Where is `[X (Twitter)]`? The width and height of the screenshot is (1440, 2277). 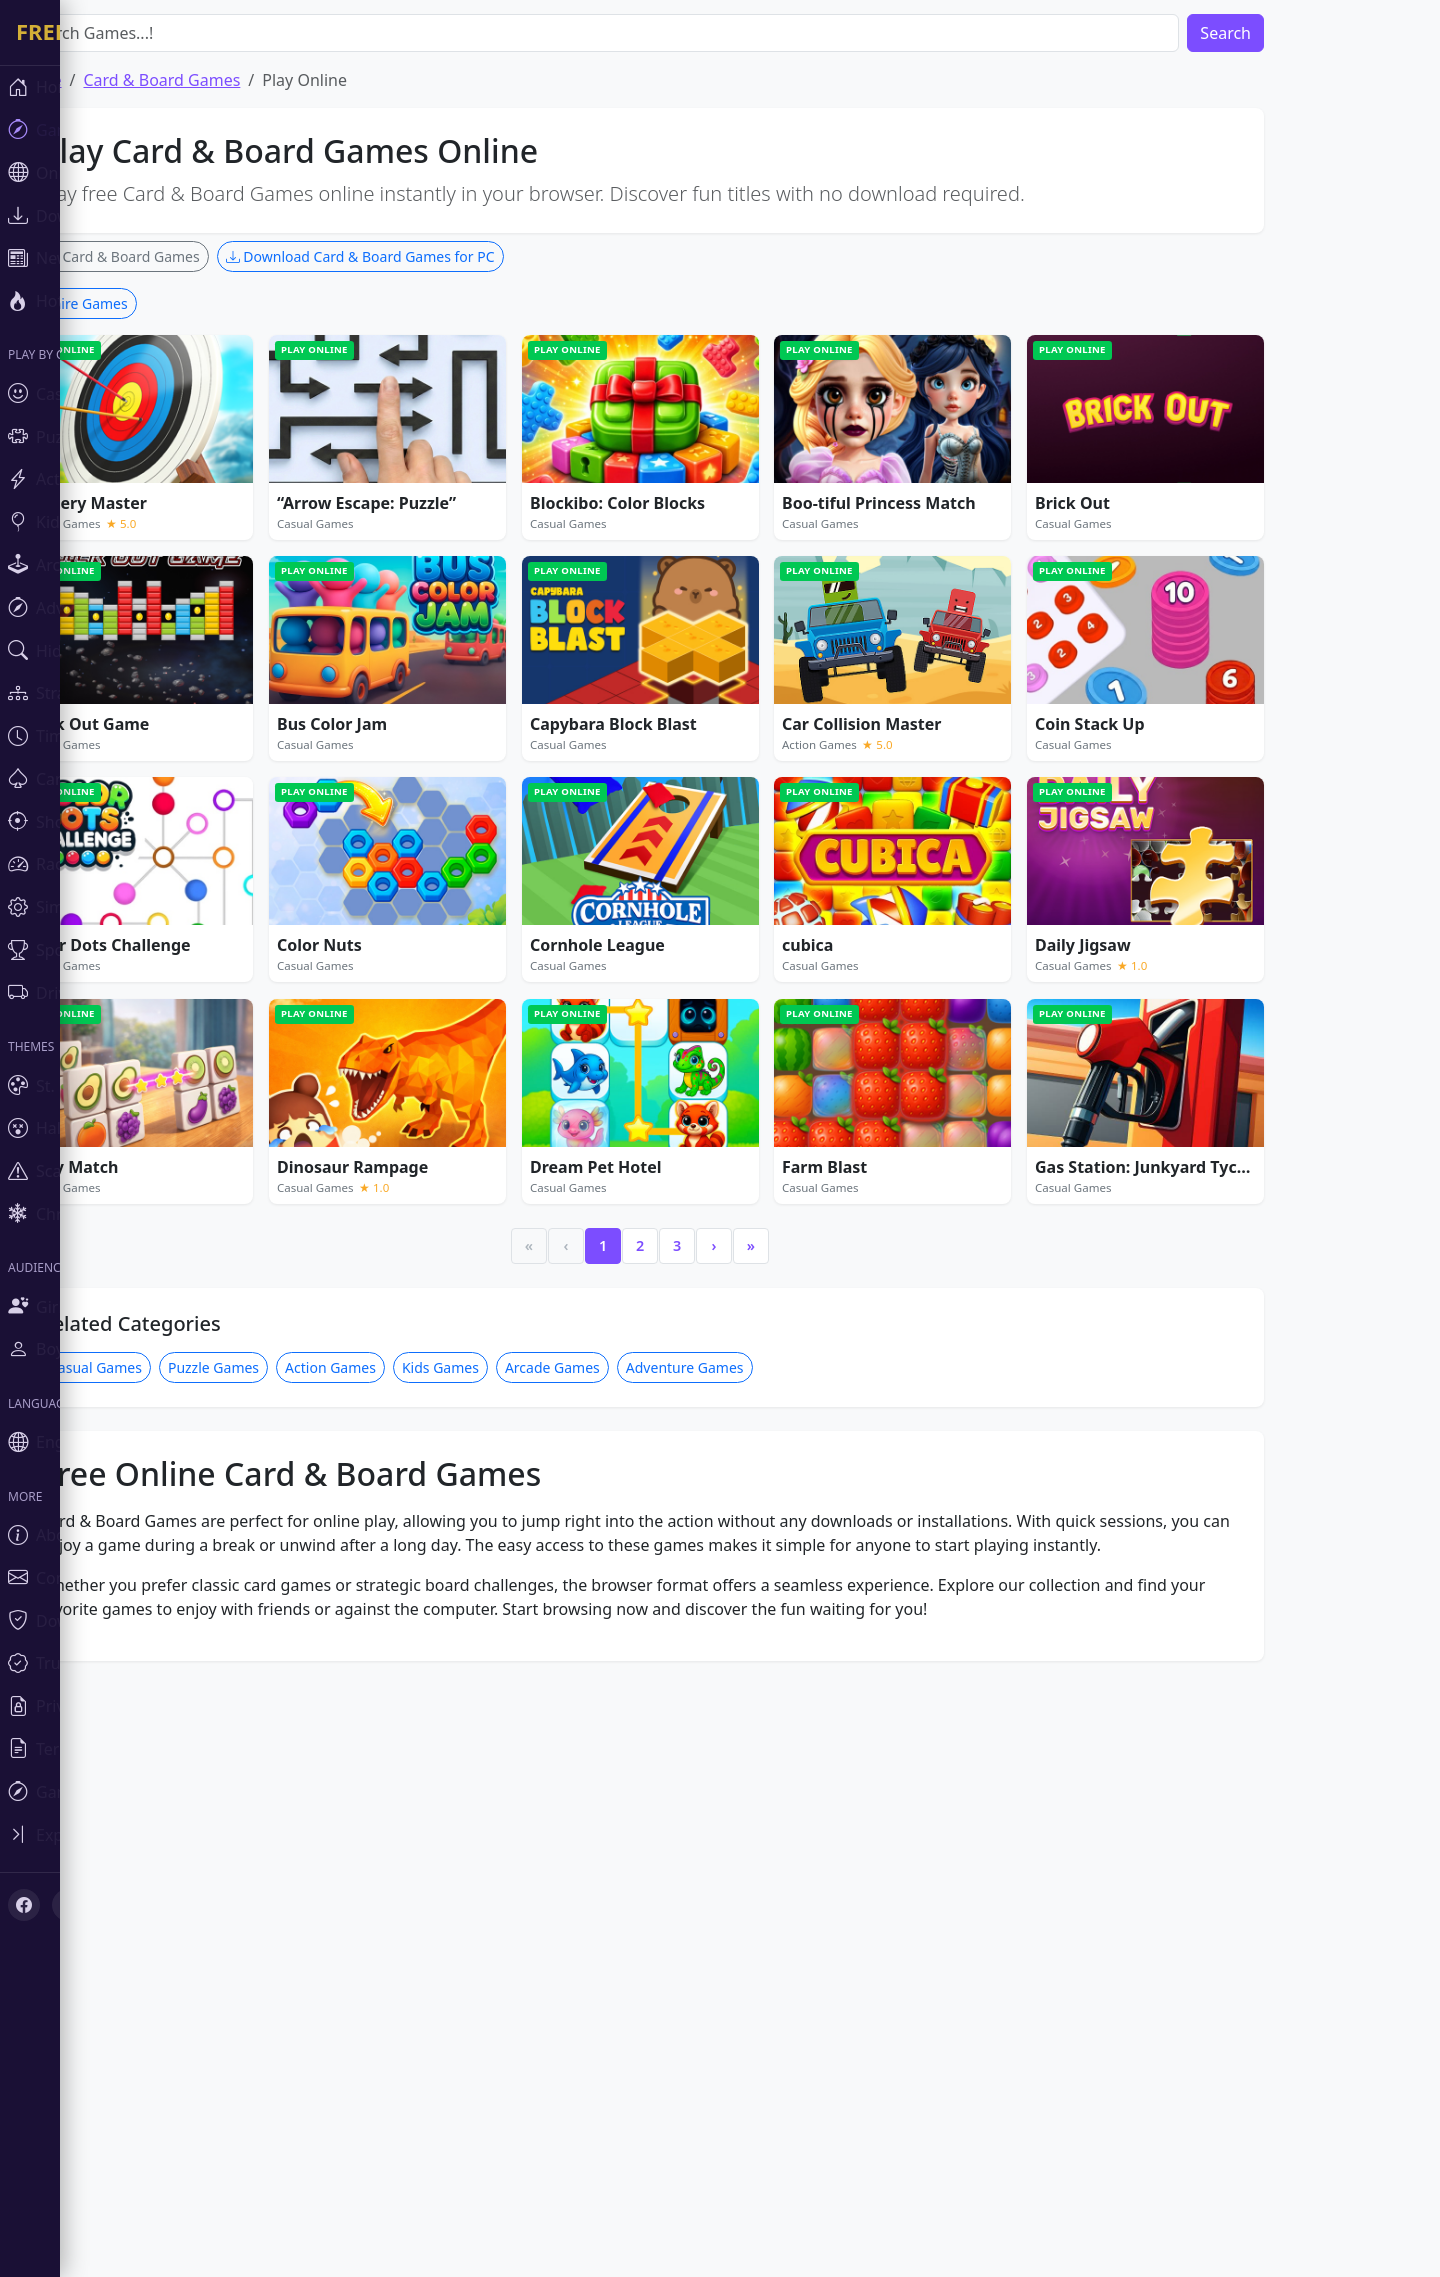 [X (Twitter)] is located at coordinates (68, 1905).